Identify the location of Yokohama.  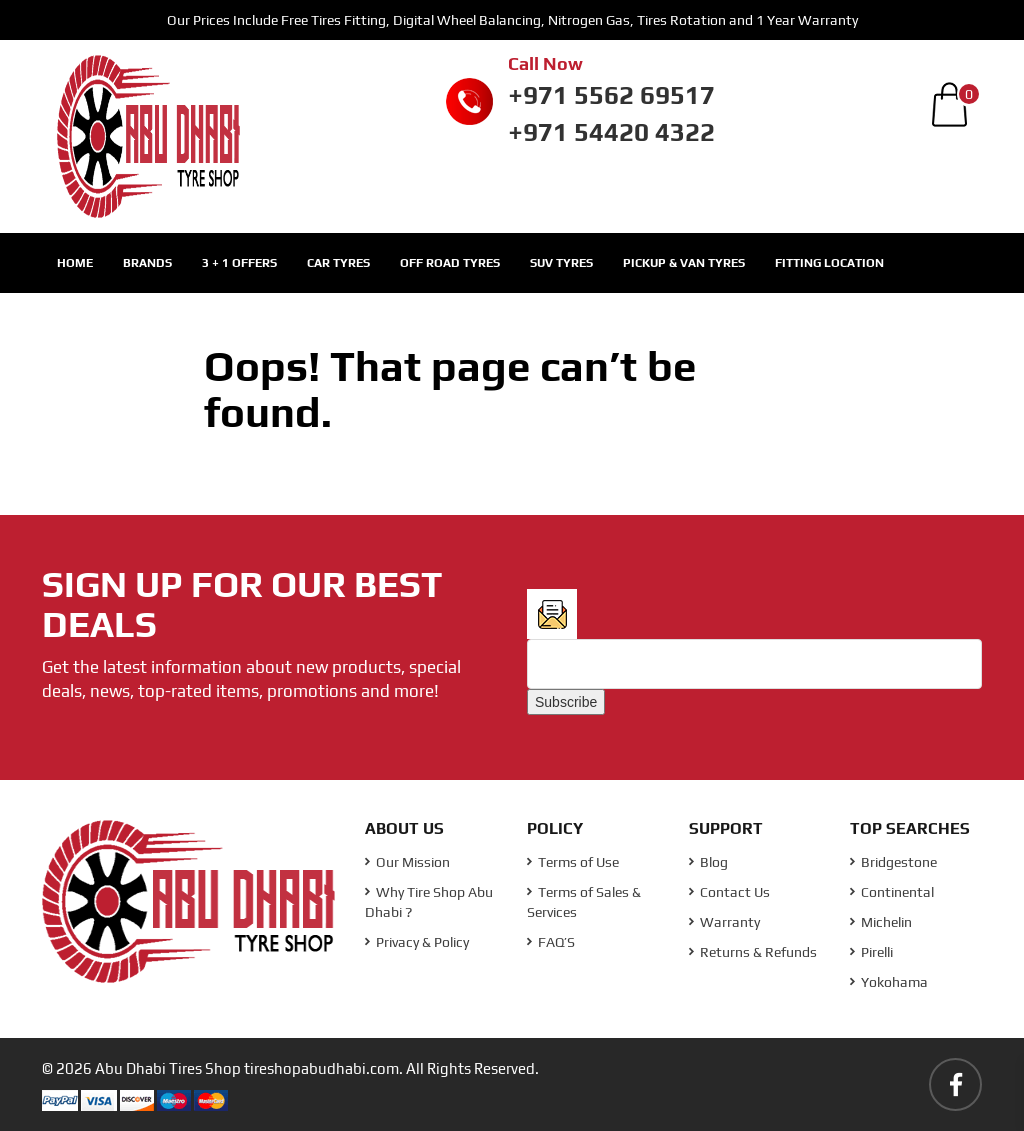
(889, 982).